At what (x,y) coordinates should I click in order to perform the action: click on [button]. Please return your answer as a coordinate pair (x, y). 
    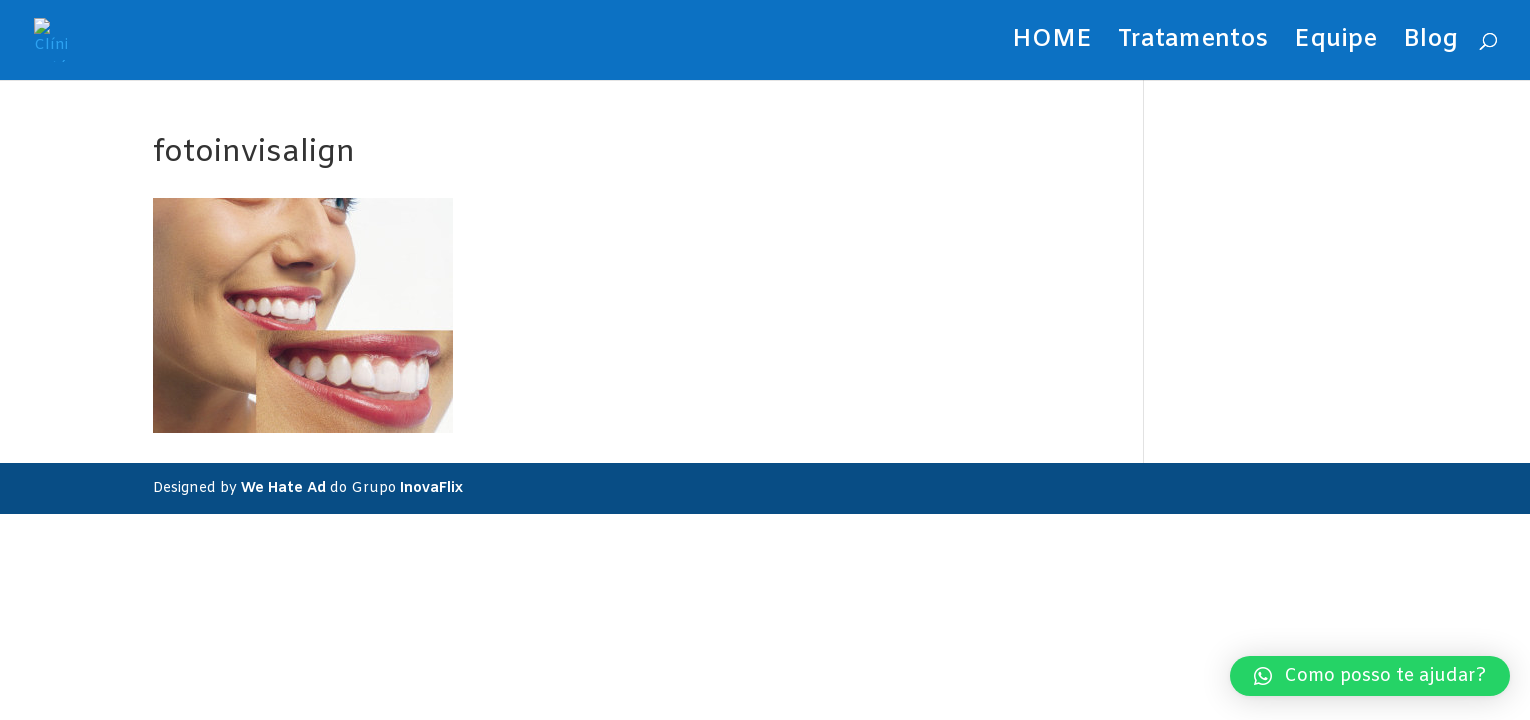
    Looking at the image, I should click on (1370, 676).